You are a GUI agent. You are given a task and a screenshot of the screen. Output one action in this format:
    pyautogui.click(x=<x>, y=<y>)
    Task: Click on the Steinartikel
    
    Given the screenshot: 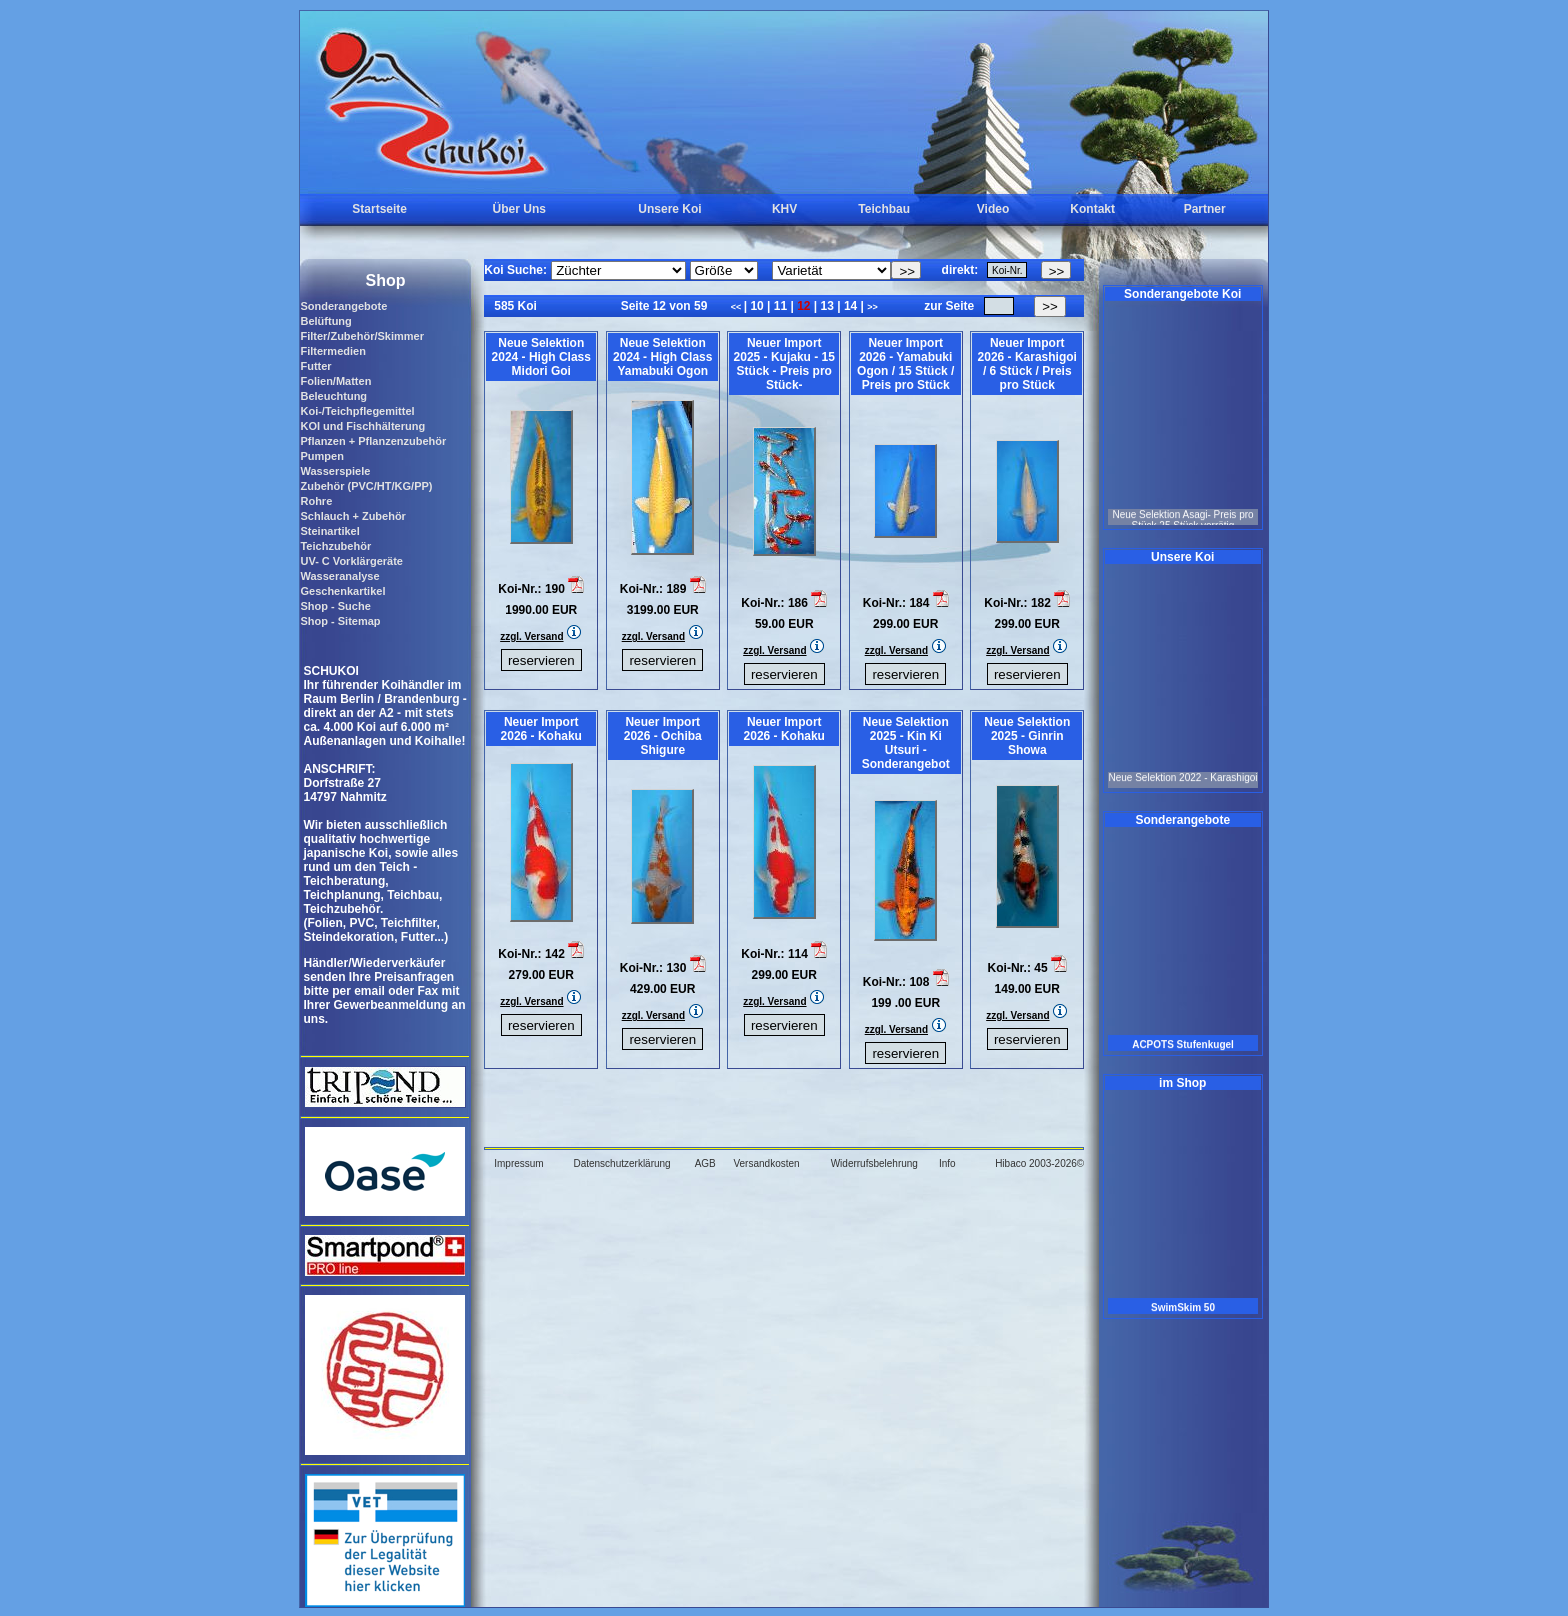 What is the action you would take?
    pyautogui.click(x=329, y=531)
    